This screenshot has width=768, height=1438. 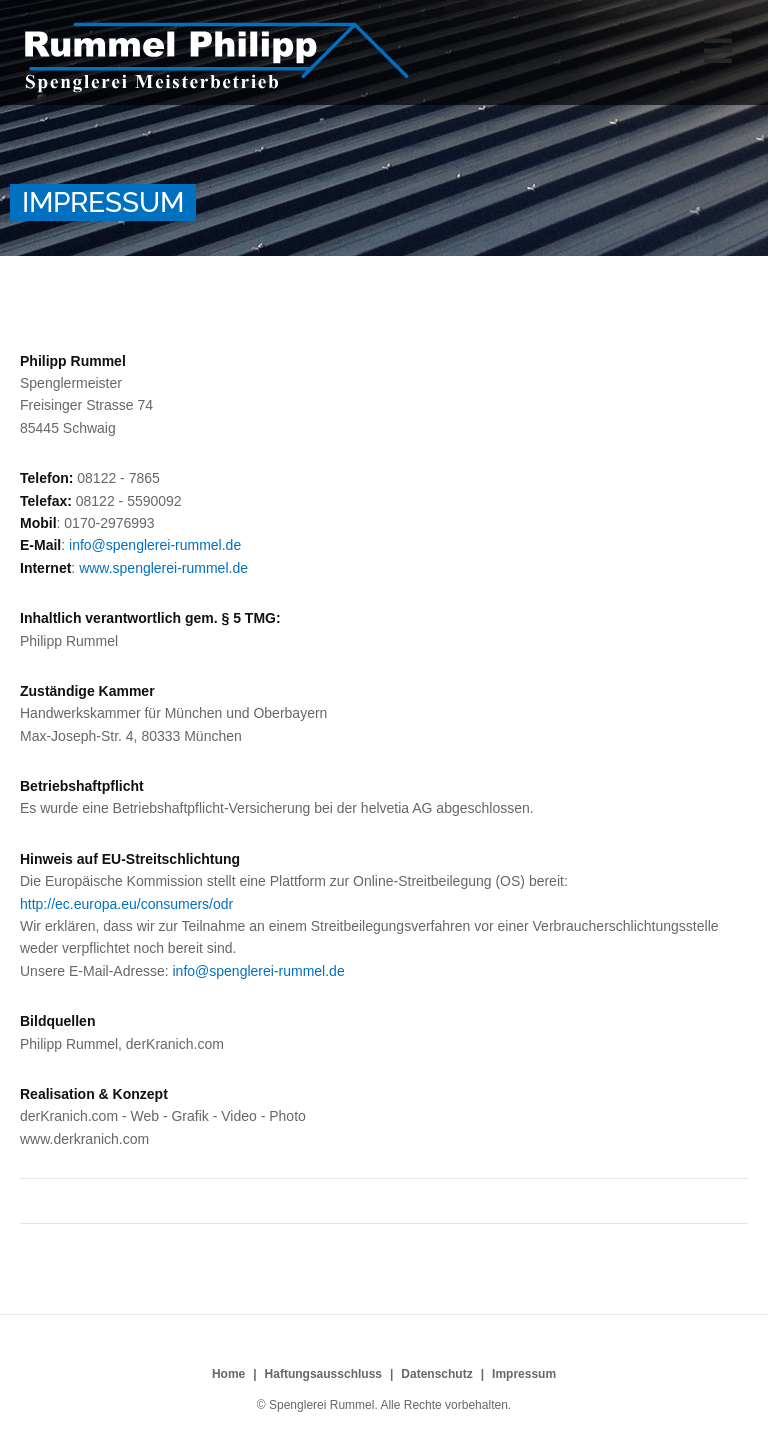 What do you see at coordinates (436, 1374) in the screenshot?
I see `Datenschutz` at bounding box center [436, 1374].